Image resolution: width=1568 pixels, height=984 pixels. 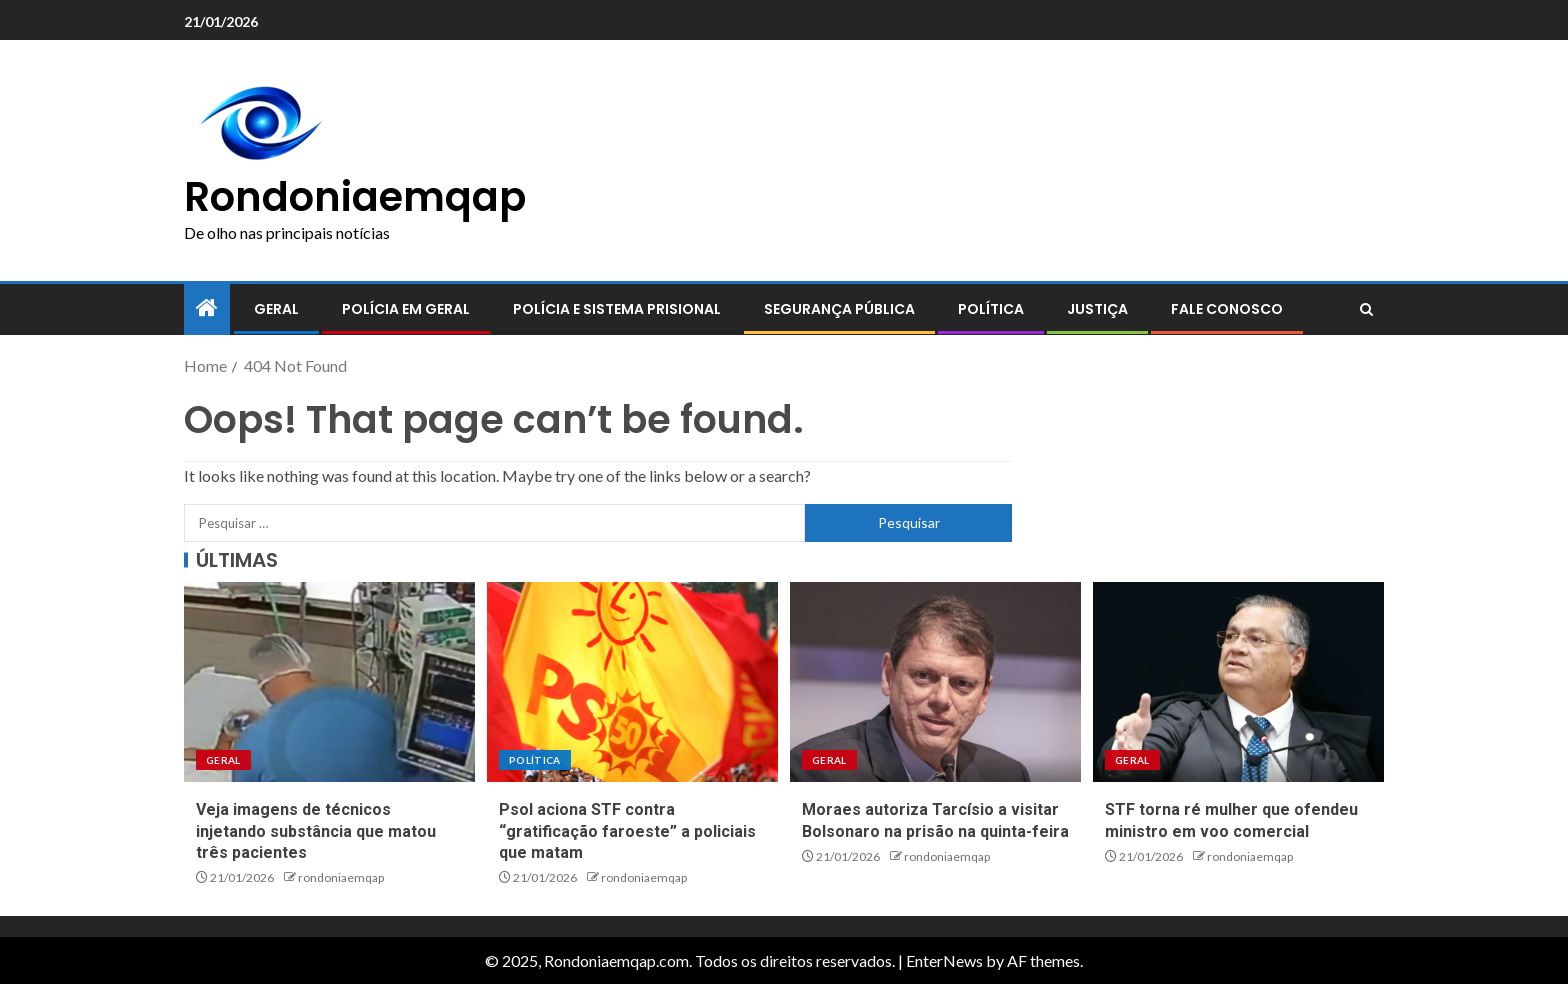 I want to click on Polícia e sistema prisional, so click(x=617, y=309).